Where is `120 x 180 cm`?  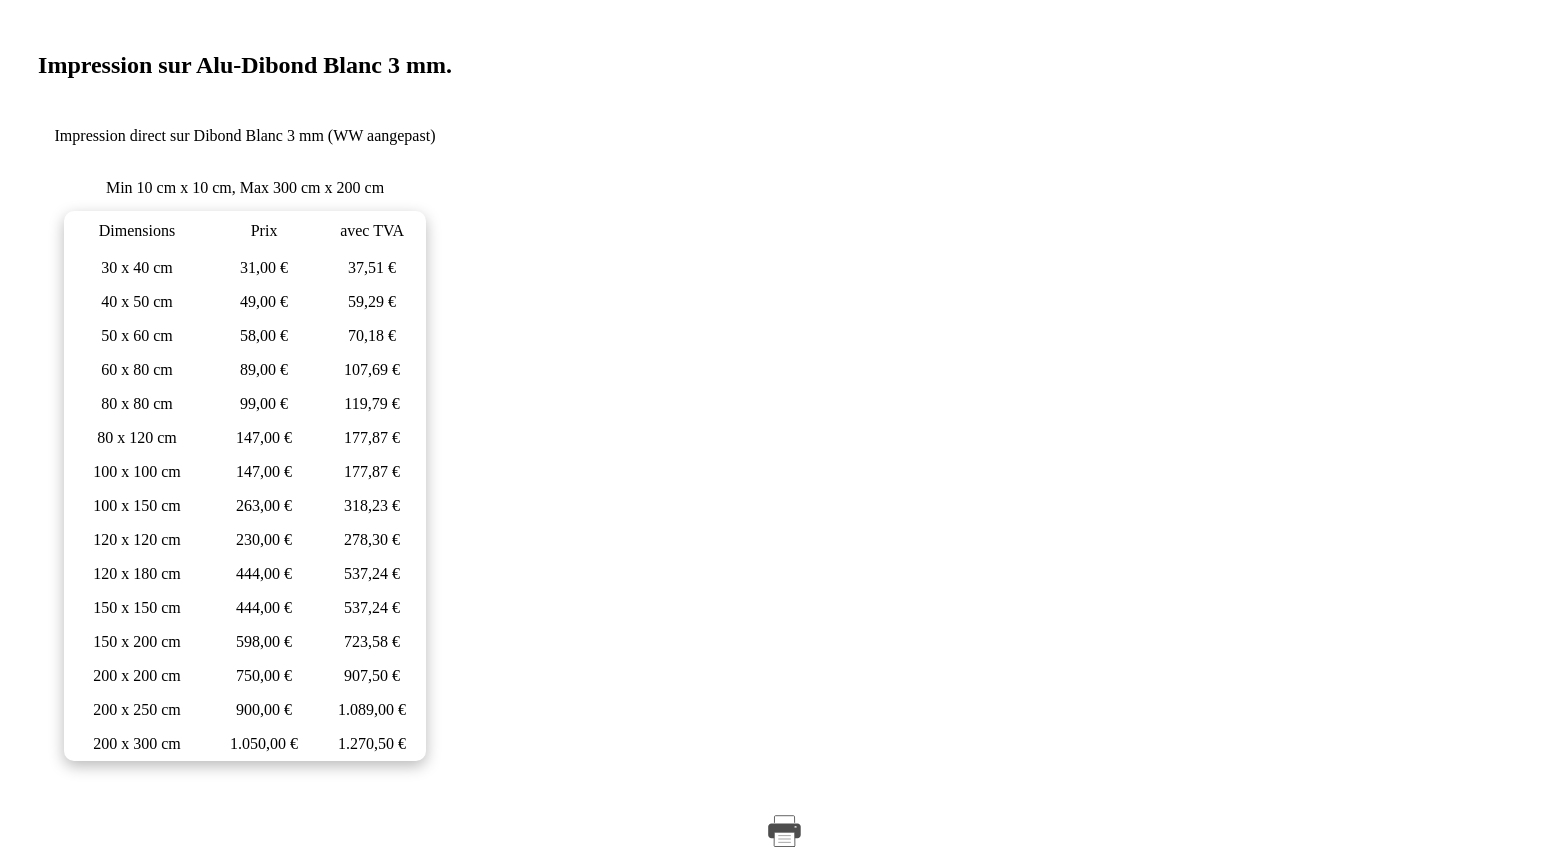
120 x 180 cm is located at coordinates (137, 573).